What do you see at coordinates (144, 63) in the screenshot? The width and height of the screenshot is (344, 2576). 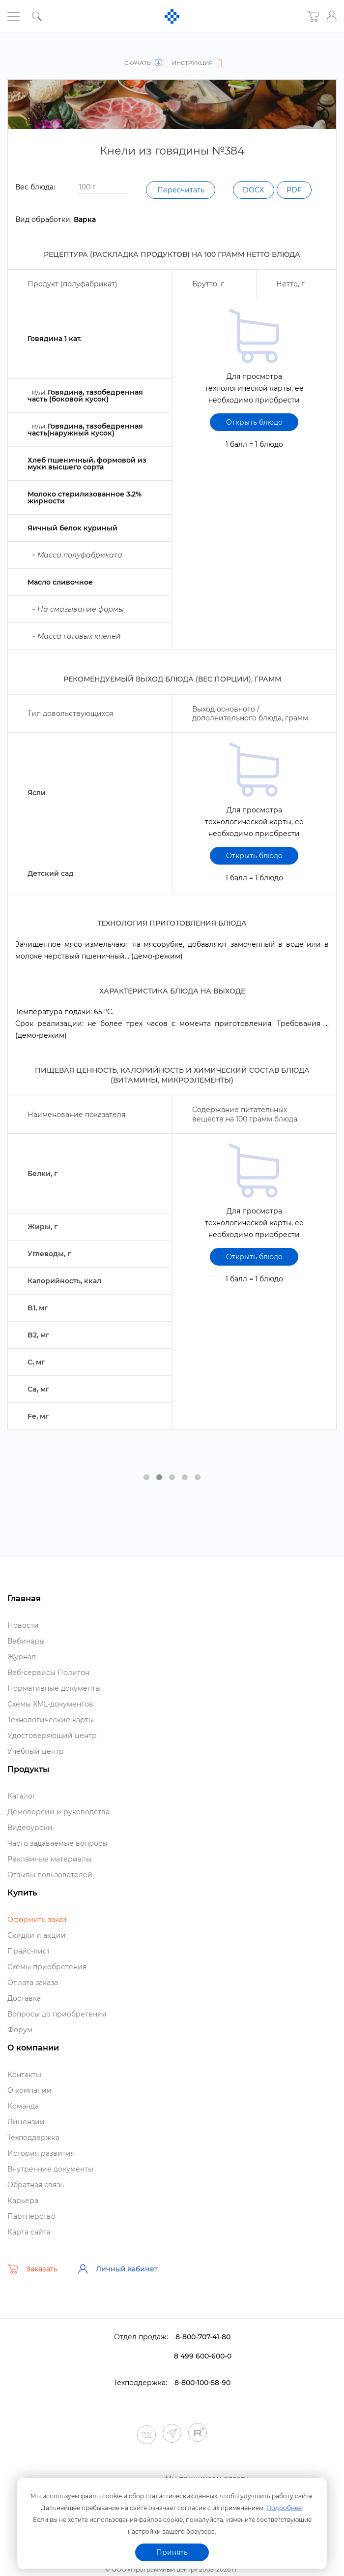 I see `Скачать` at bounding box center [144, 63].